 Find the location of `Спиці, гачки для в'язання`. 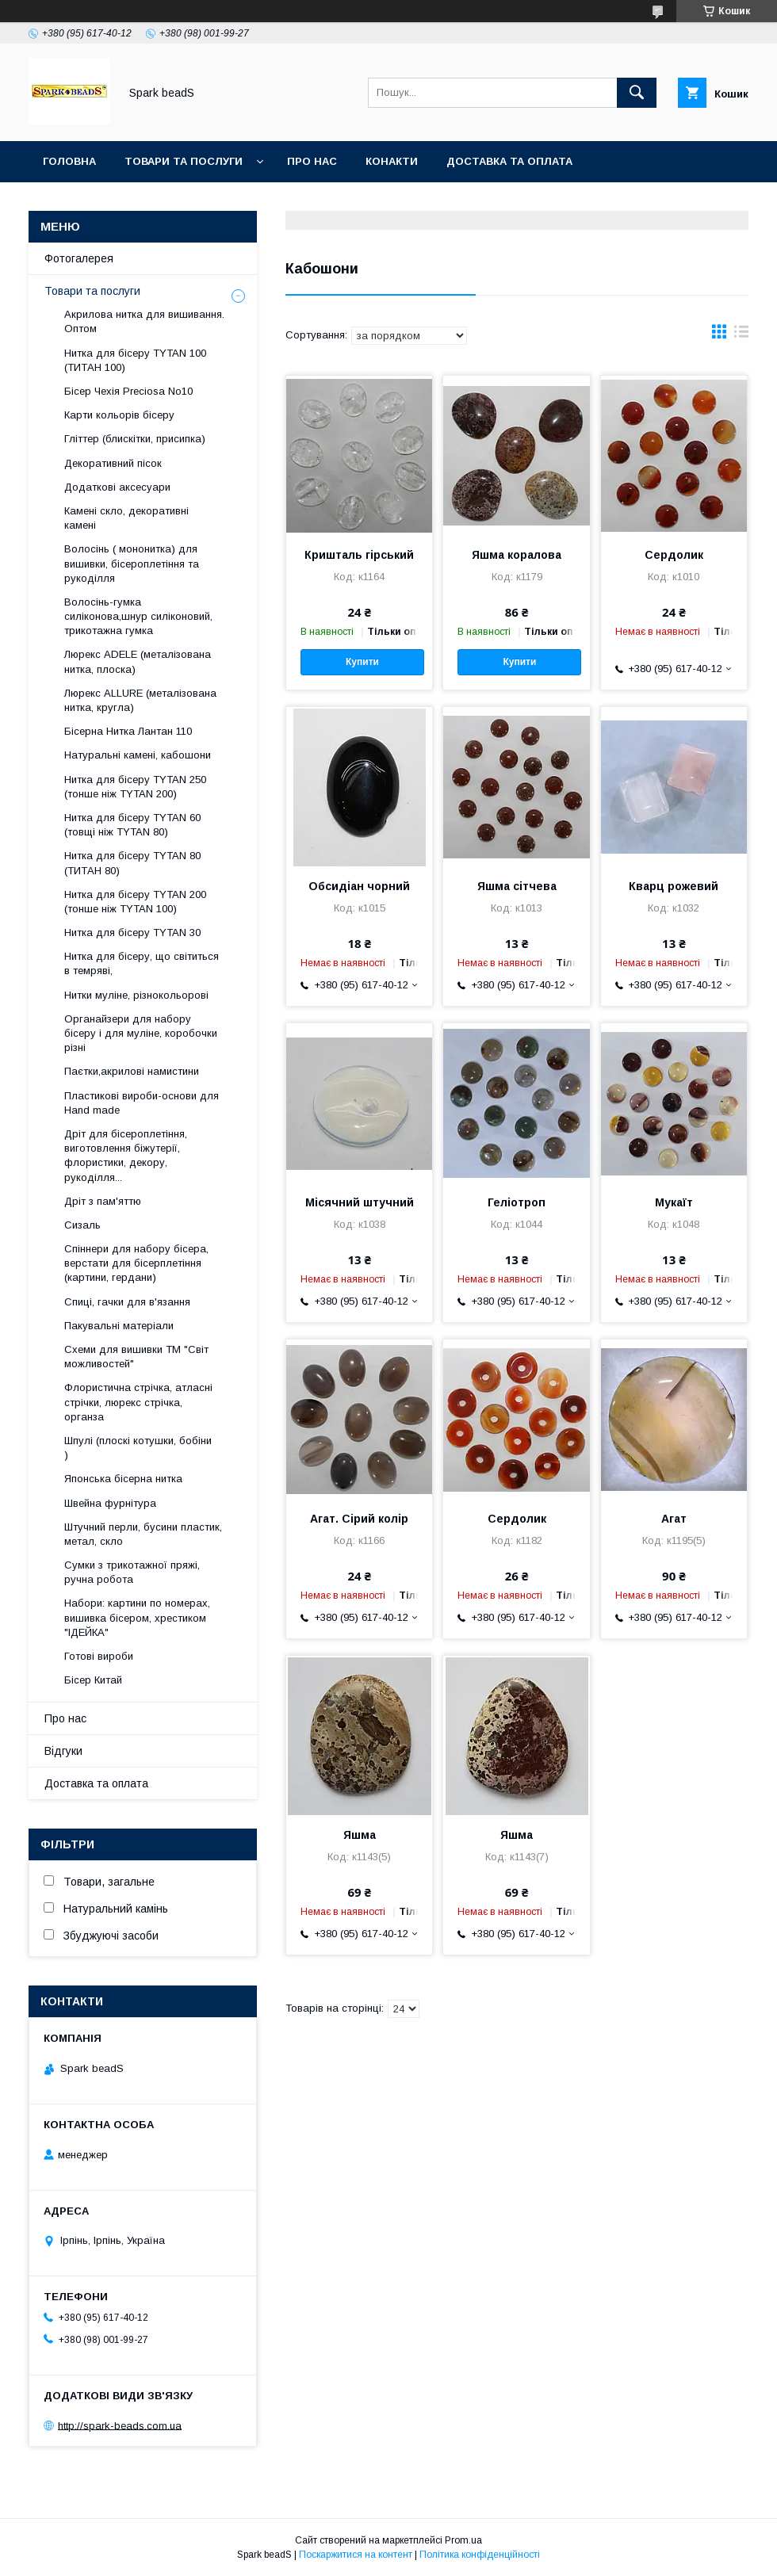

Спиці, гачки для в'язання is located at coordinates (127, 1302).